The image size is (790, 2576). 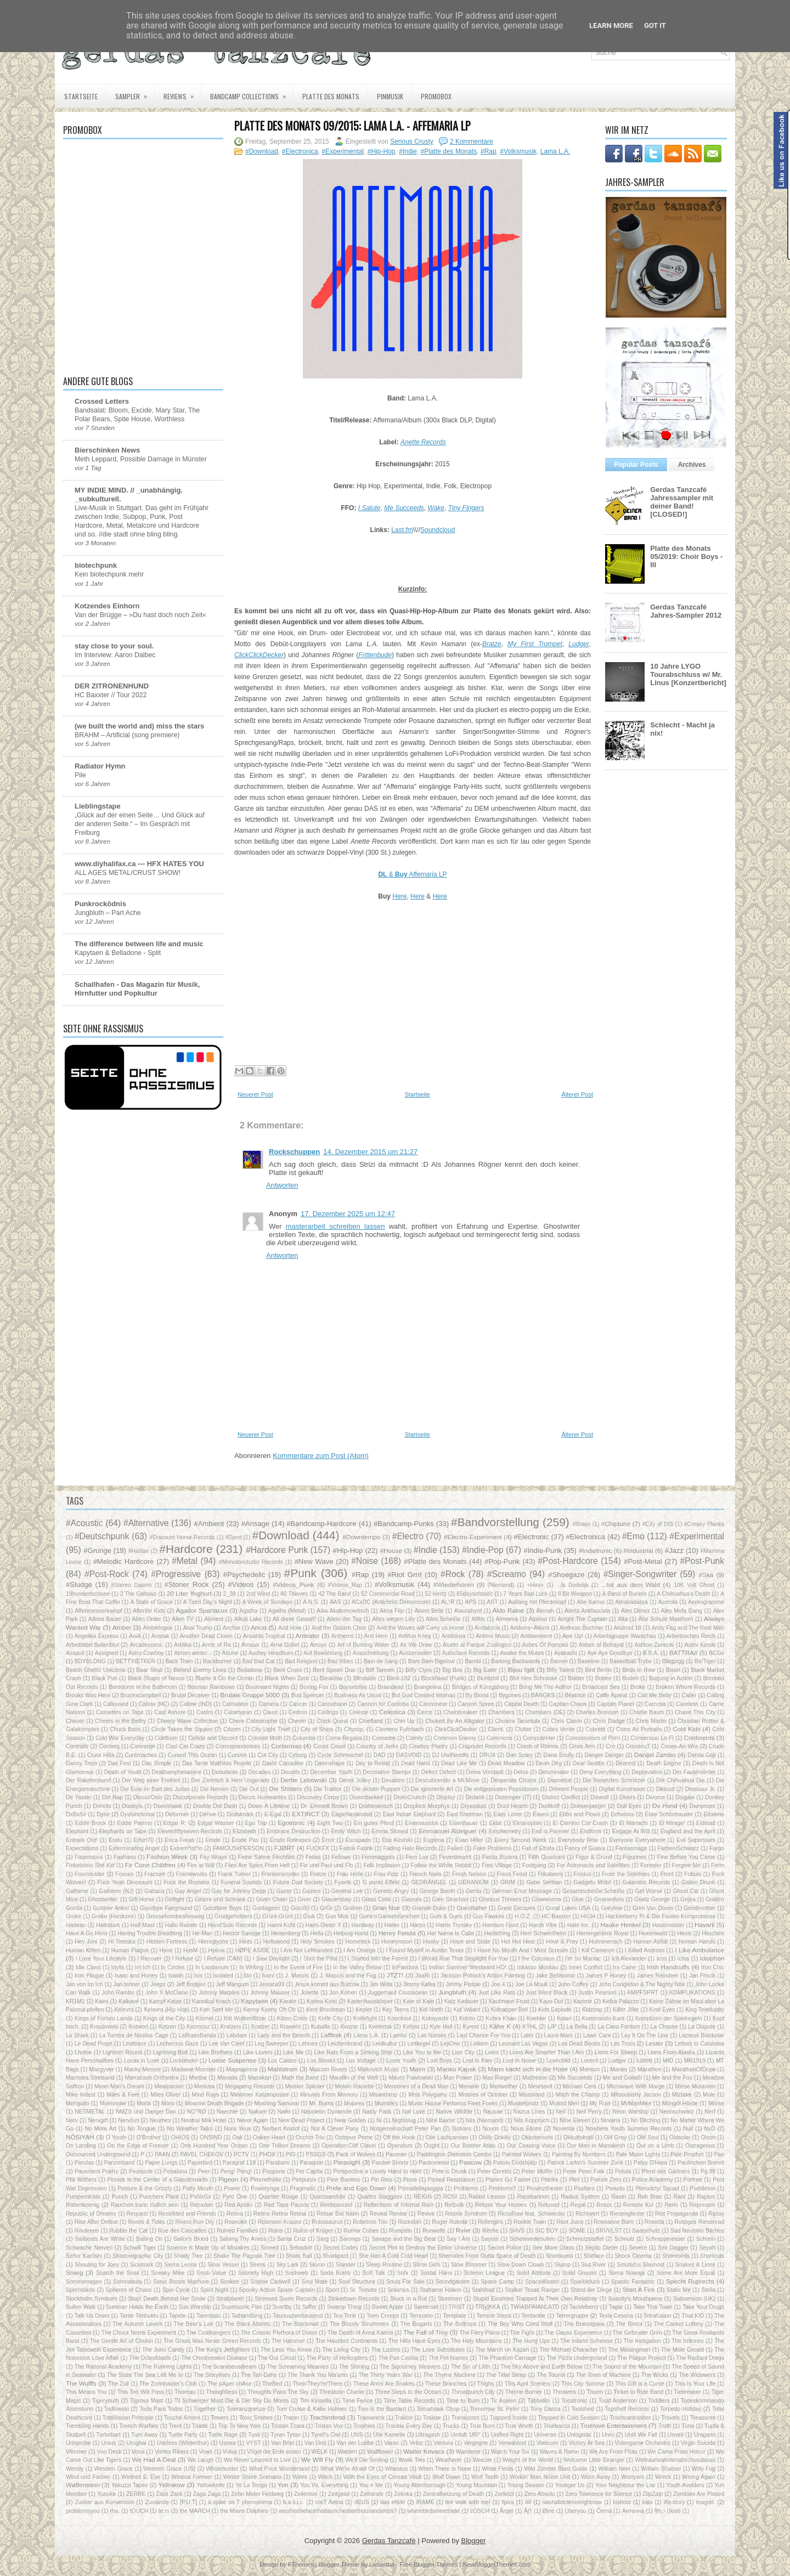 What do you see at coordinates (583, 1959) in the screenshot?
I see `I'm So Maniac` at bounding box center [583, 1959].